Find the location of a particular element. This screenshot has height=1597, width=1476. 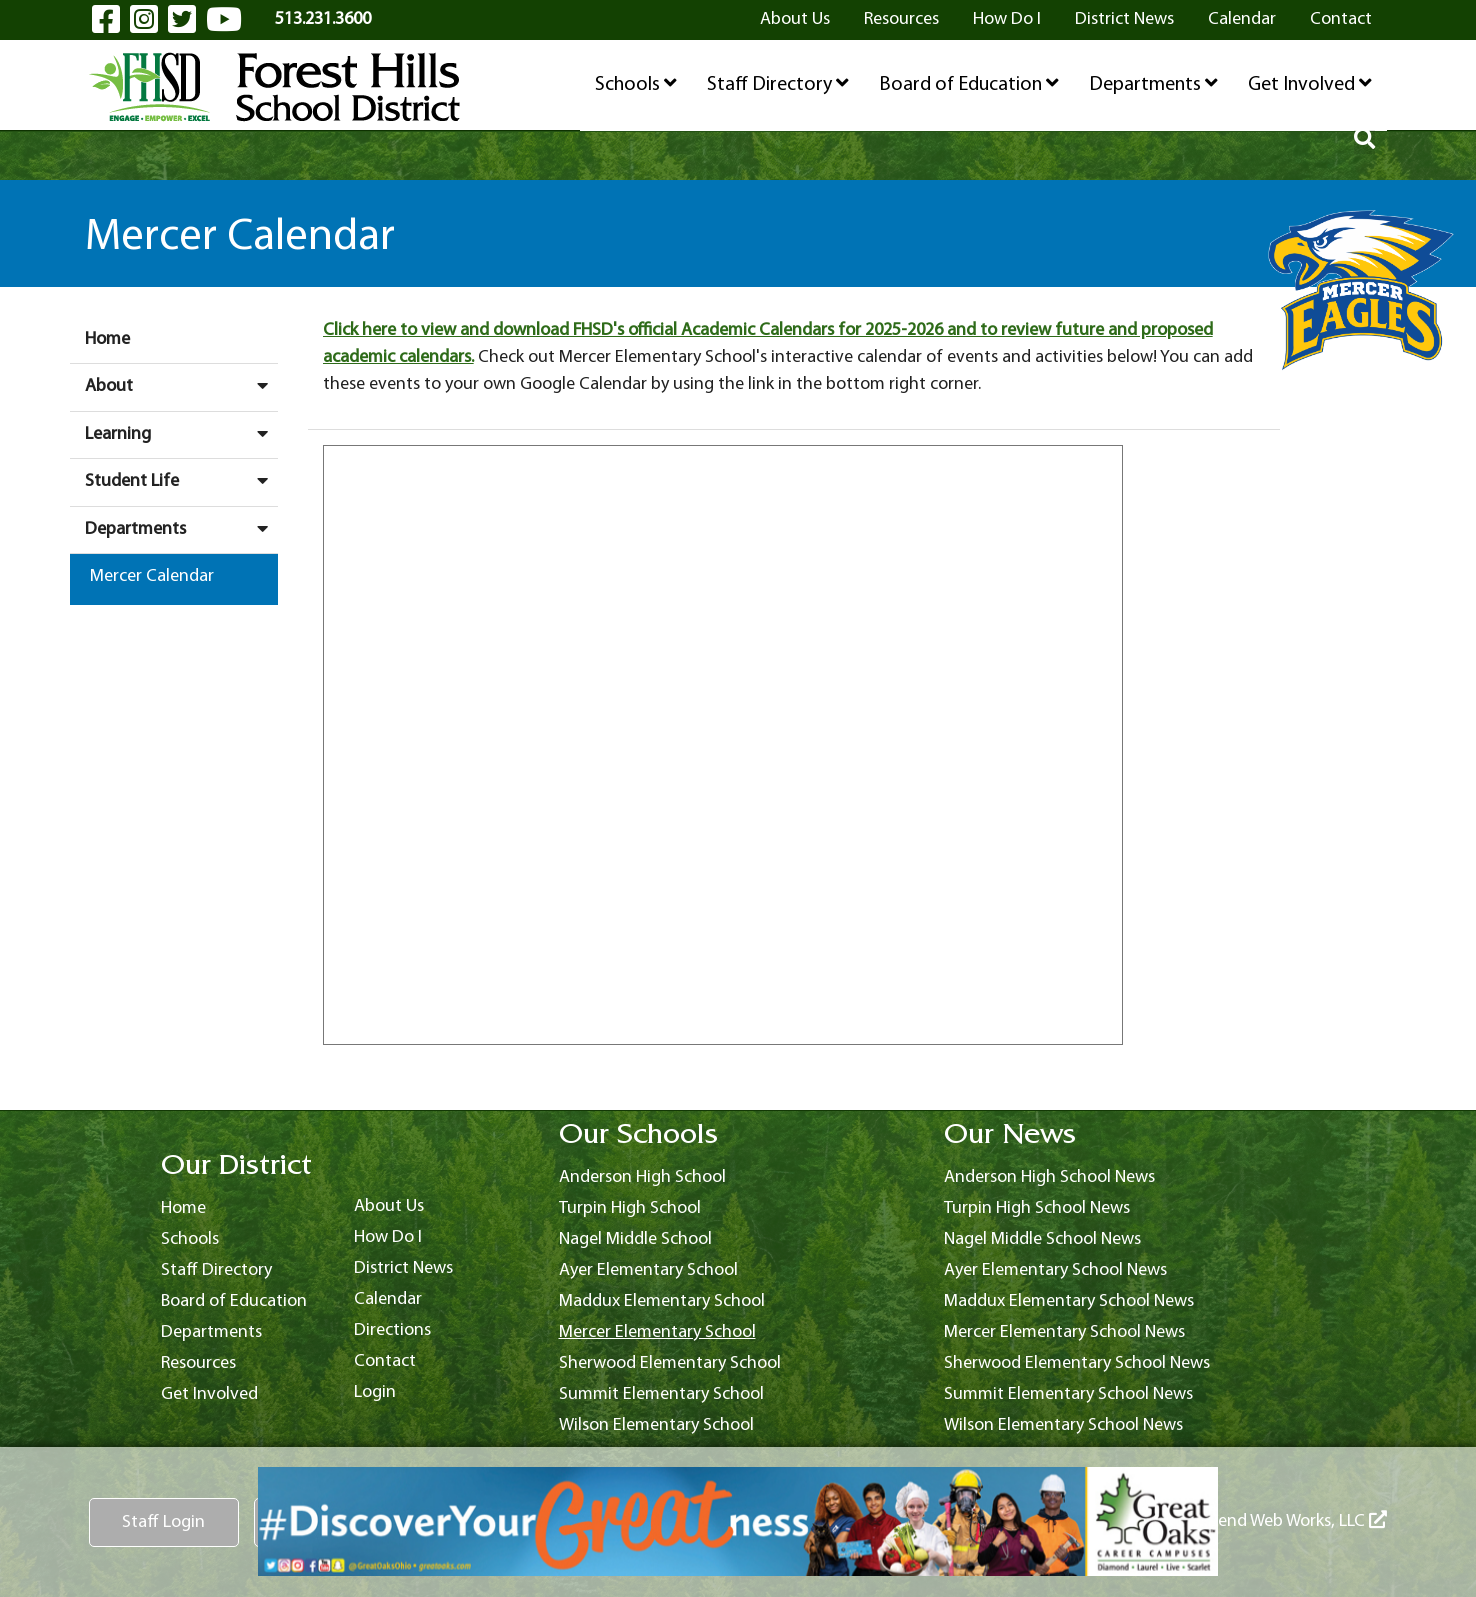

How Do I is located at coordinates (1007, 19).